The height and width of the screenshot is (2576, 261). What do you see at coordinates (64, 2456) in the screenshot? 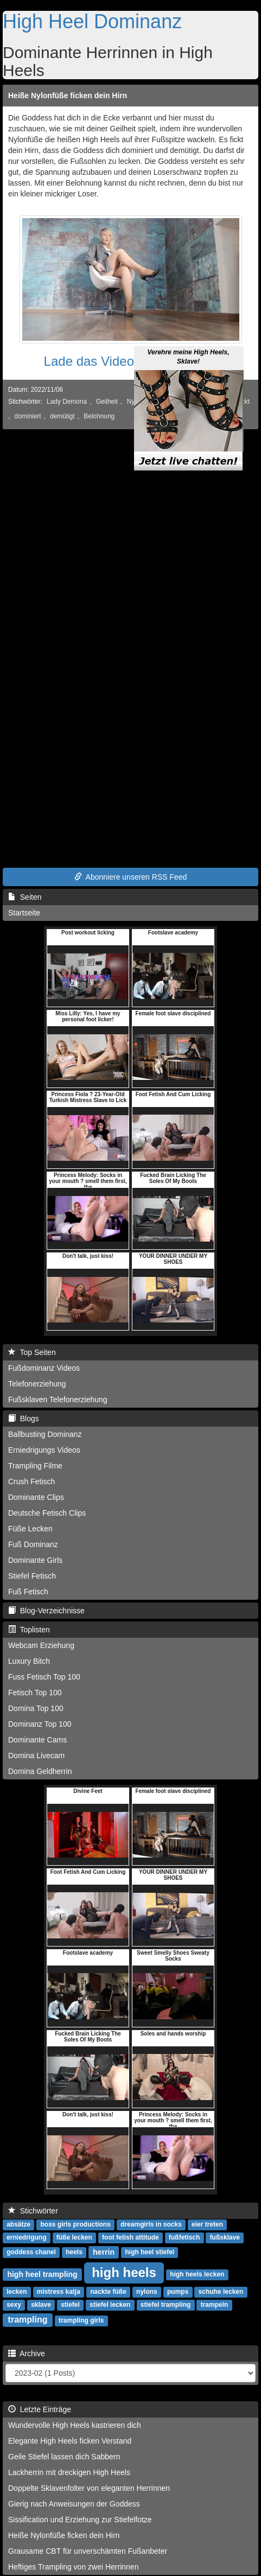
I see `Geile Stiefel lassen dich Sabbern` at bounding box center [64, 2456].